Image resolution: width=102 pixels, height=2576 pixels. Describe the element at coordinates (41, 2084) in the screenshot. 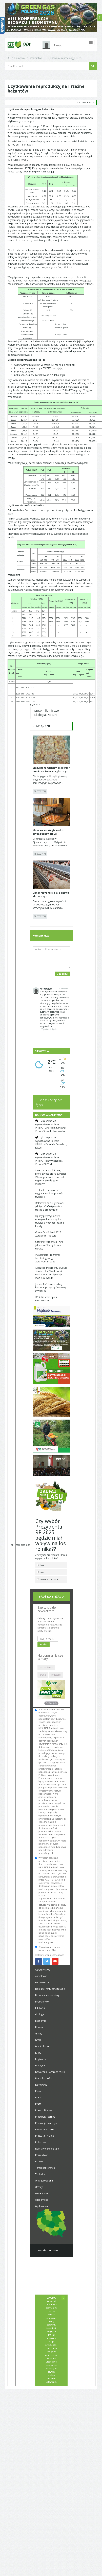

I see `Notowania` at that location.